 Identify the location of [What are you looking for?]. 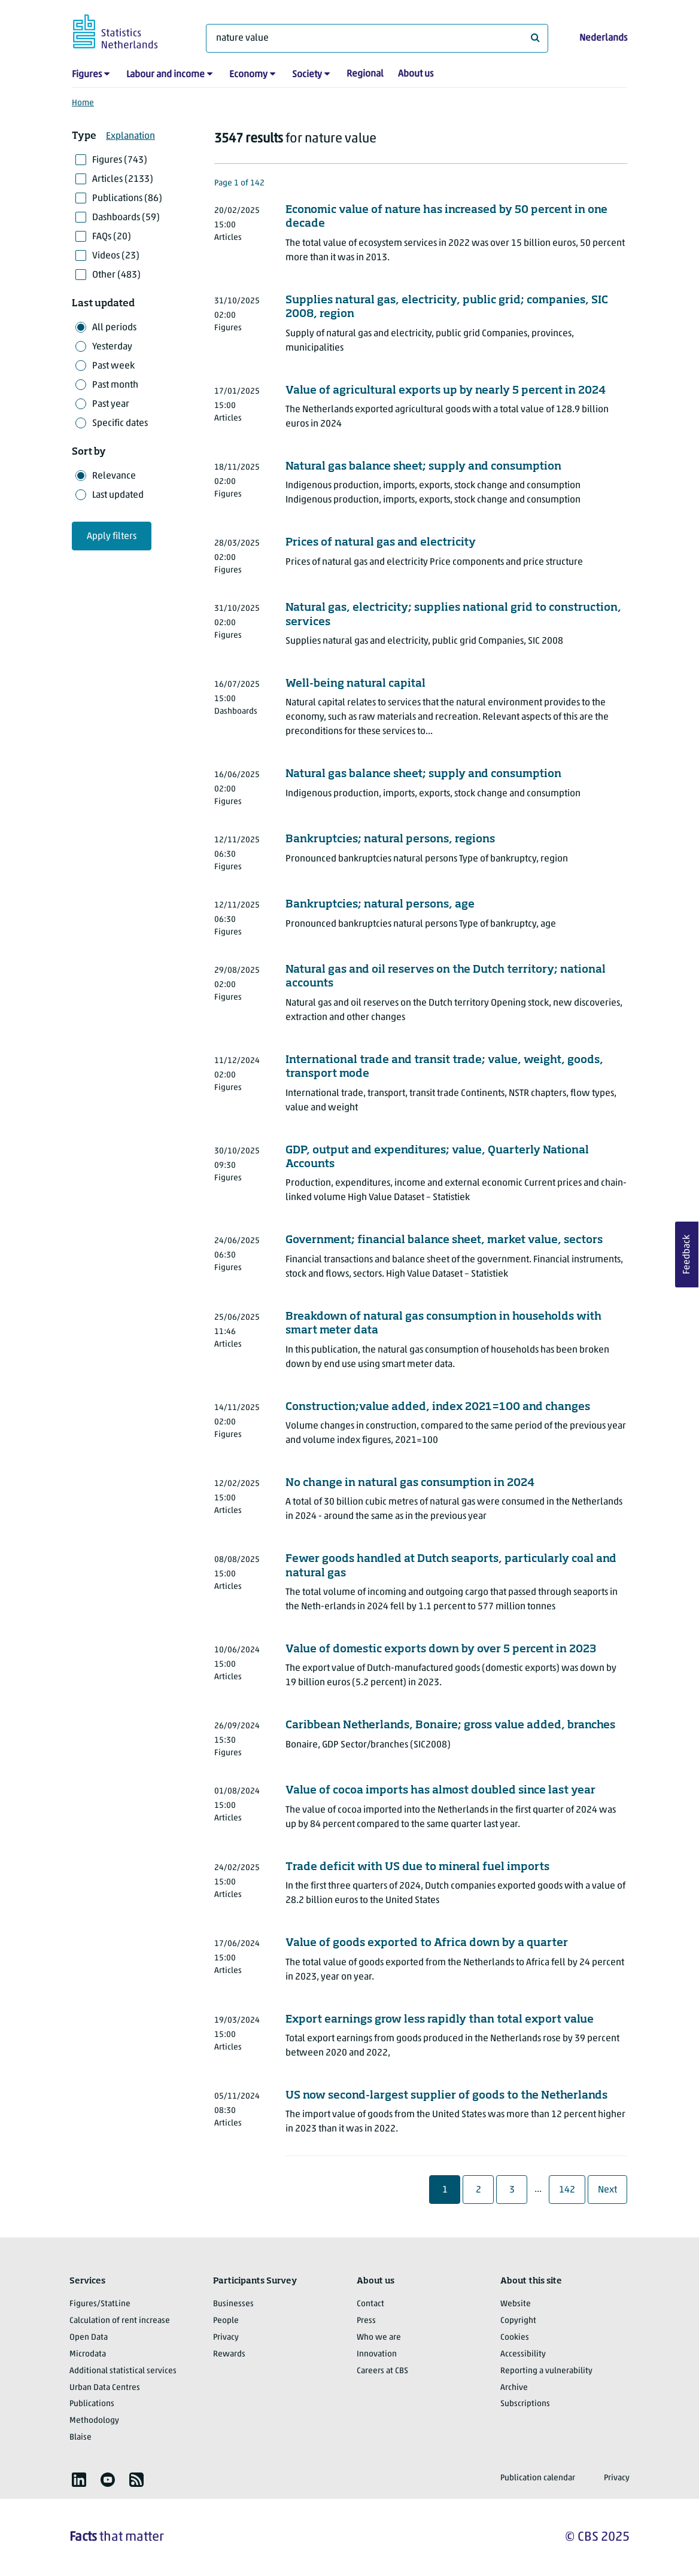
(377, 38).